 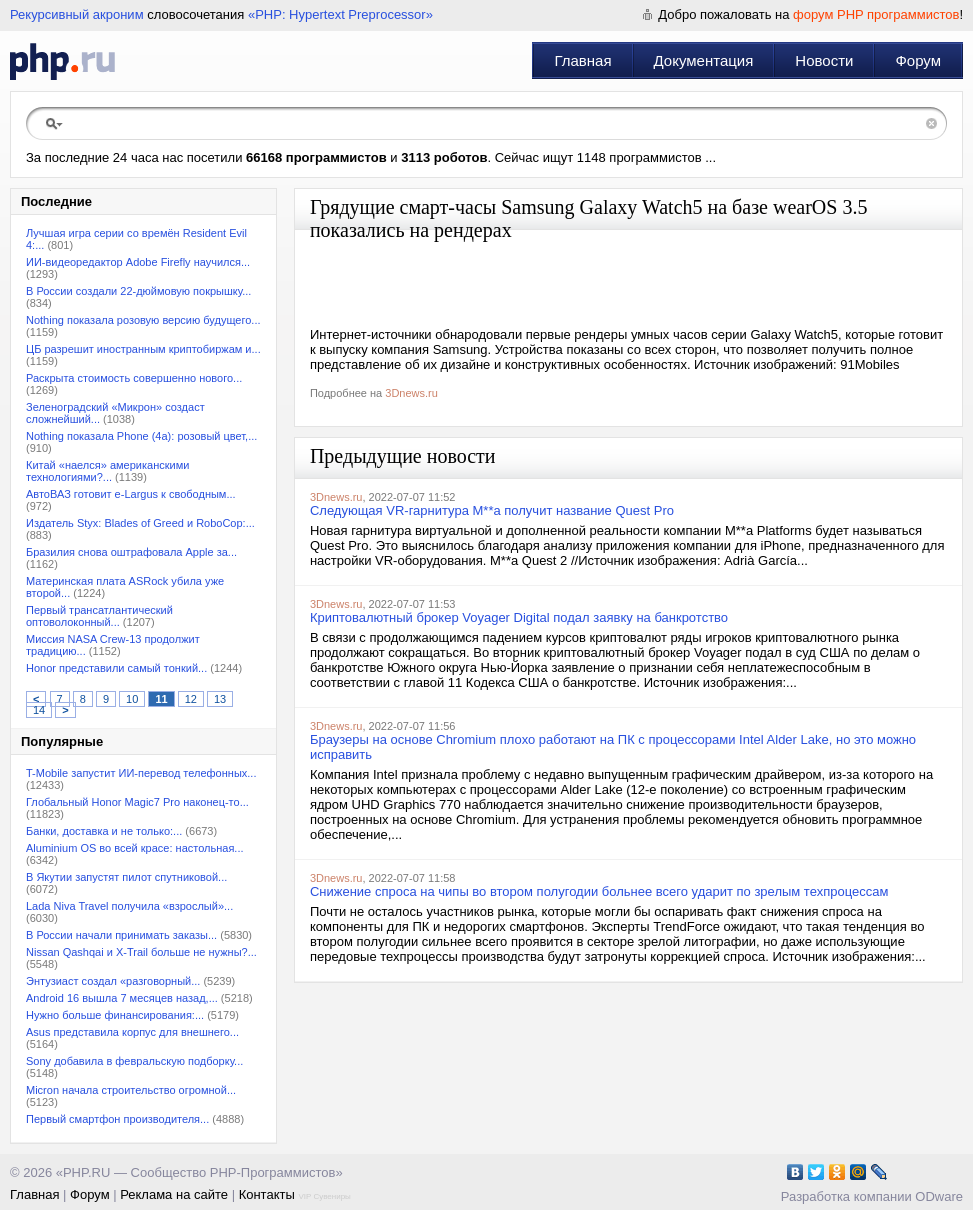 I want to click on Контакты, so click(x=267, y=1194).